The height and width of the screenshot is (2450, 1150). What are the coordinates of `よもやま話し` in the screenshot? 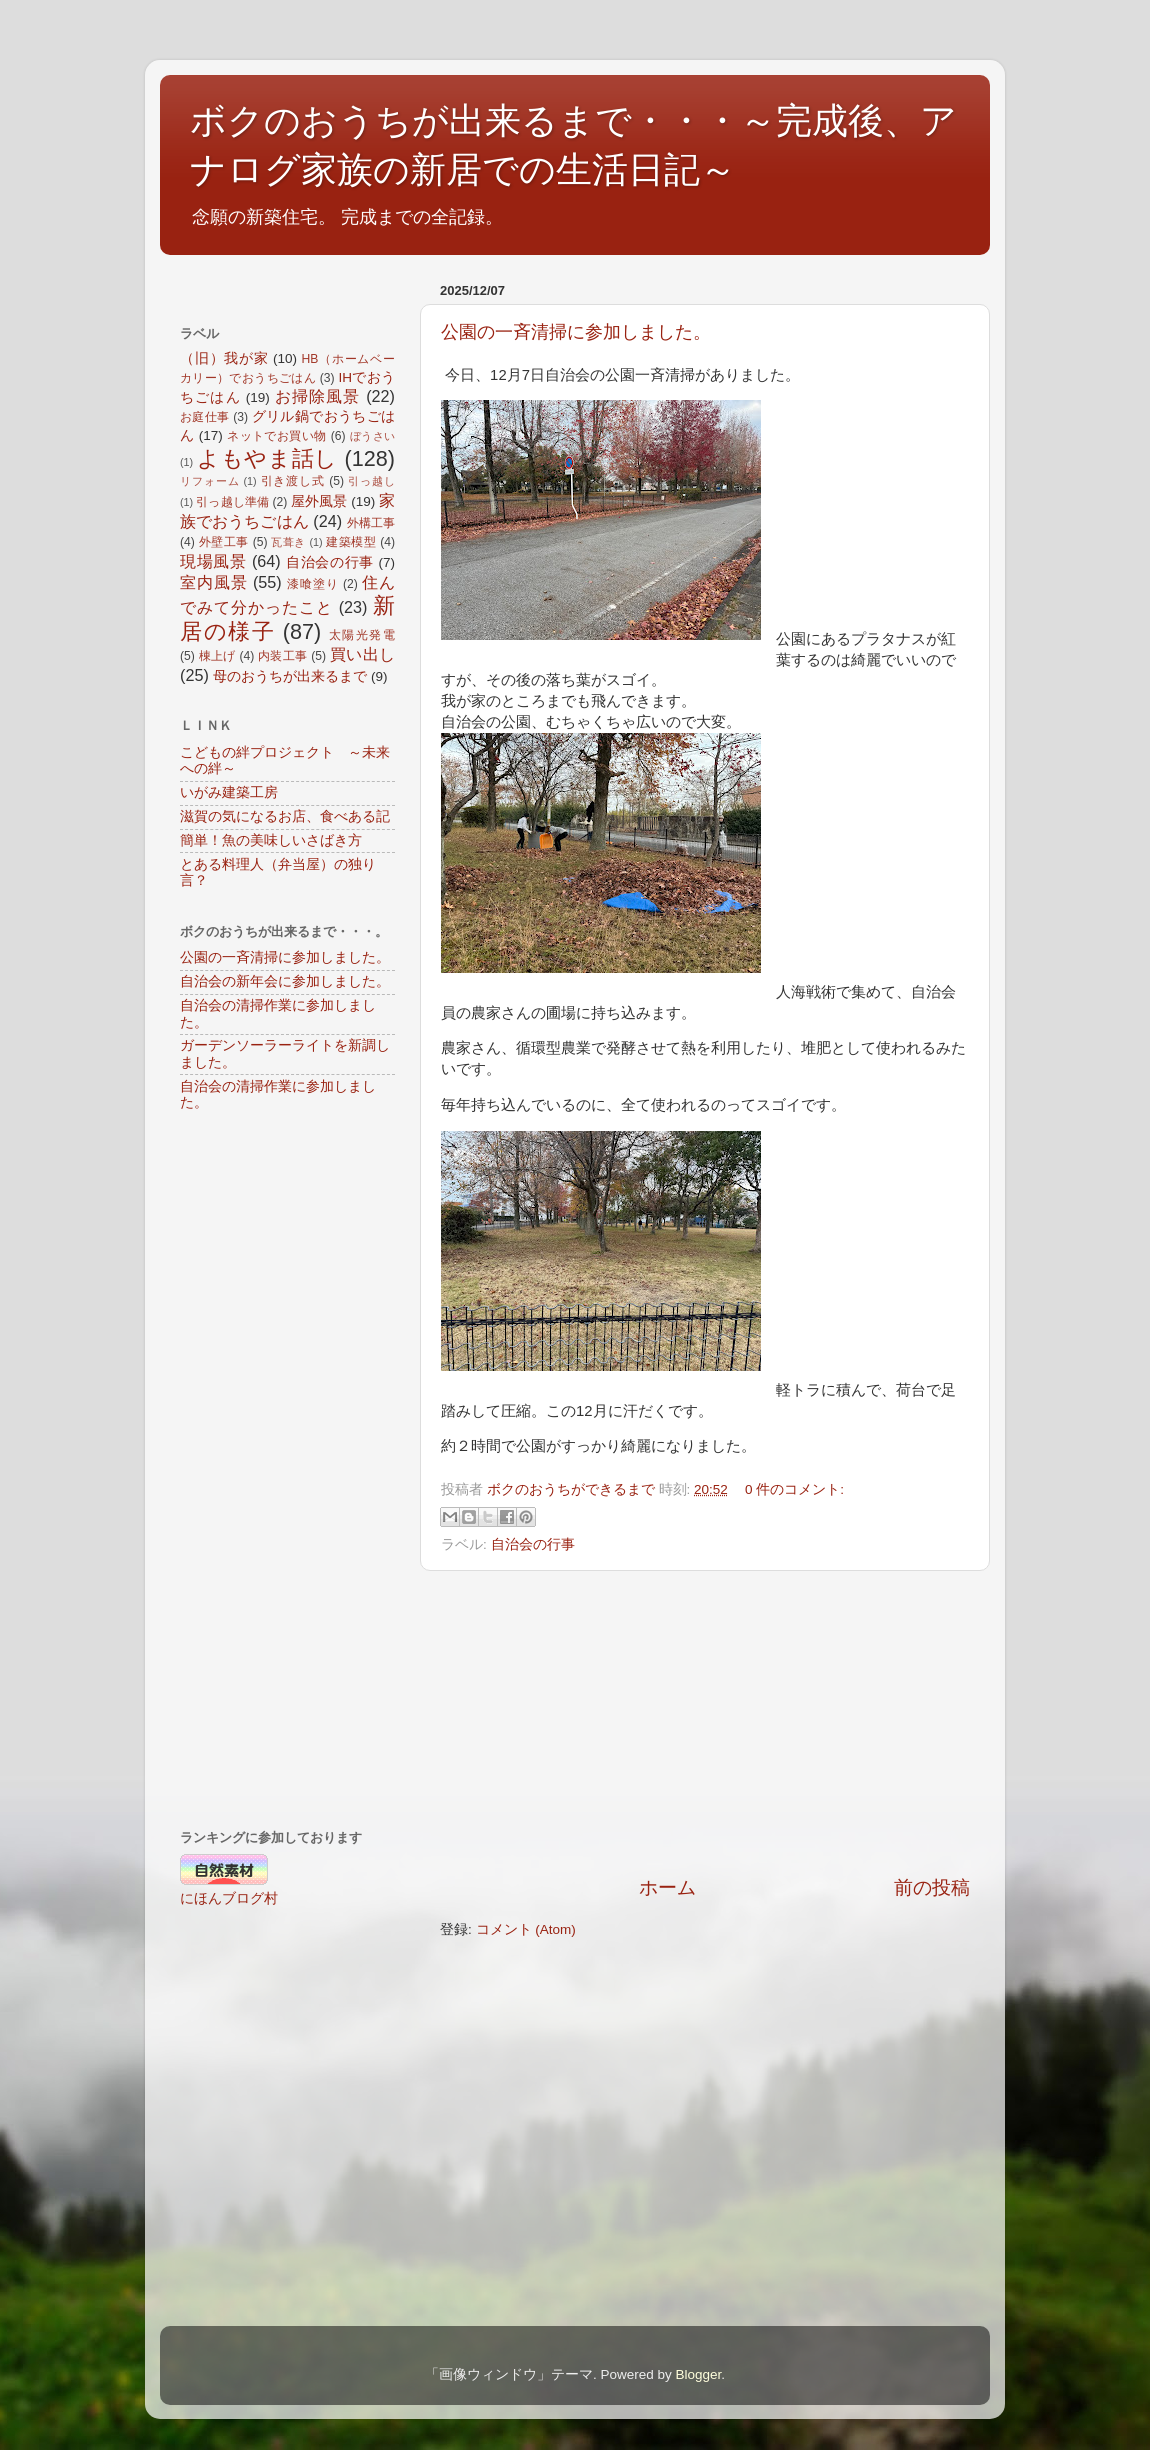 It's located at (267, 458).